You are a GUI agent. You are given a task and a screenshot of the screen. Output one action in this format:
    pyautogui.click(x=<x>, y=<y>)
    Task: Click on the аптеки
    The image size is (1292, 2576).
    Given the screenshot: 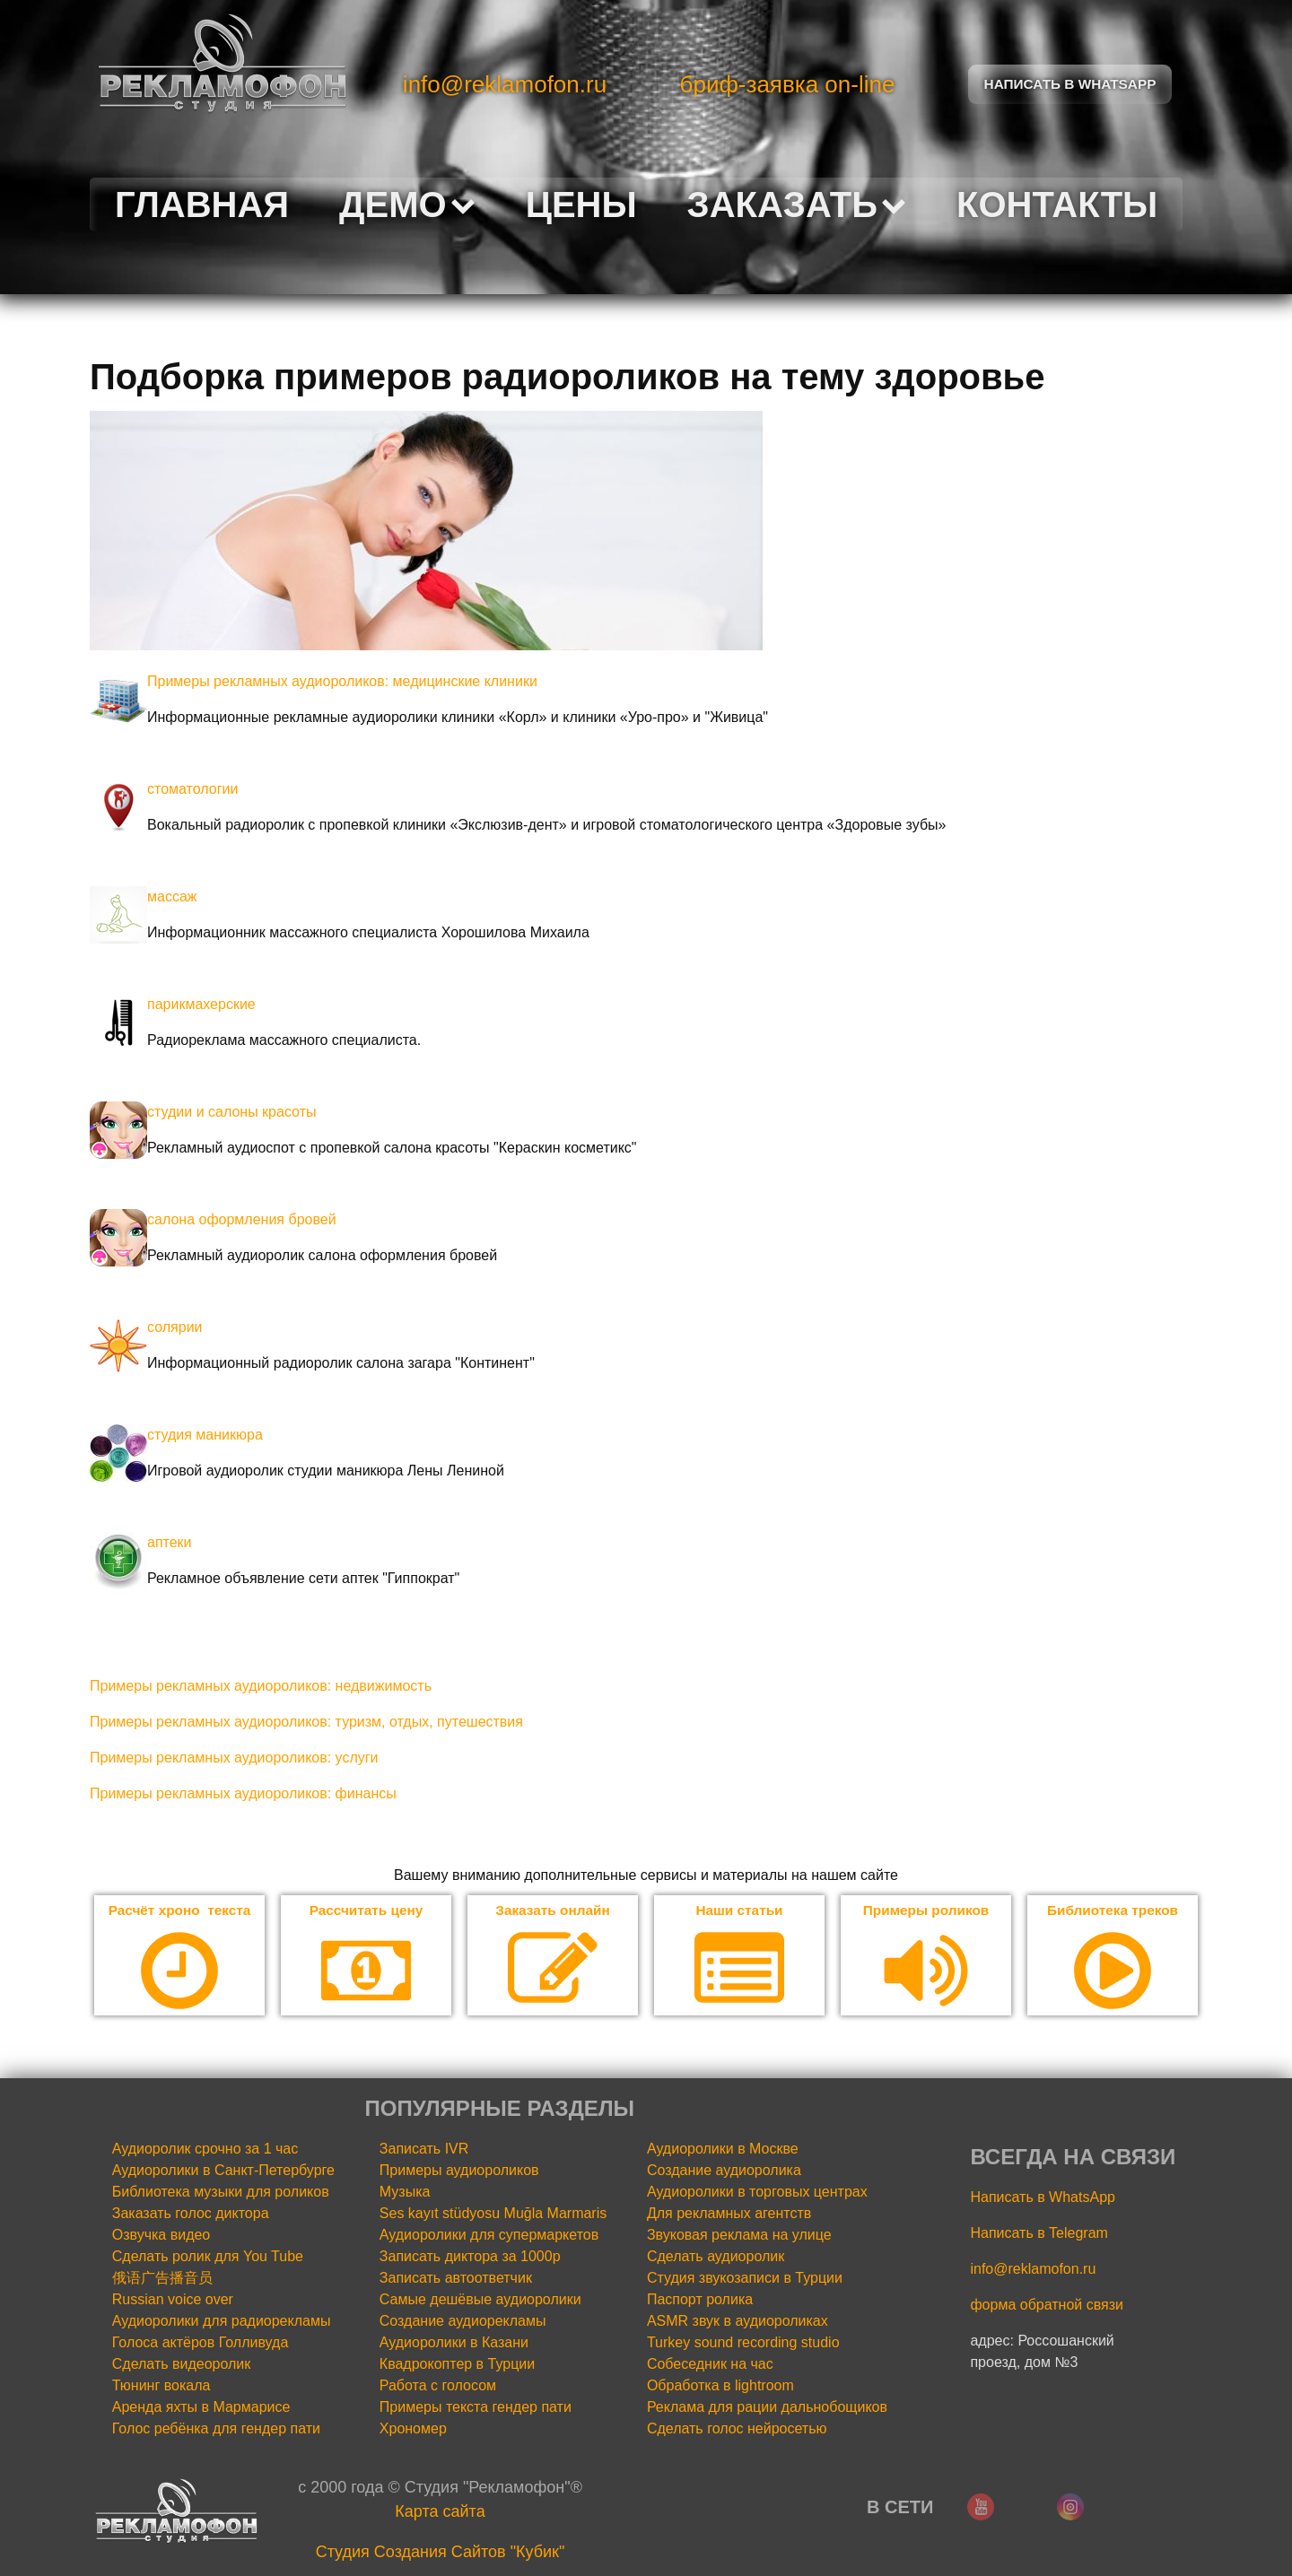 What is the action you would take?
    pyautogui.click(x=169, y=1542)
    